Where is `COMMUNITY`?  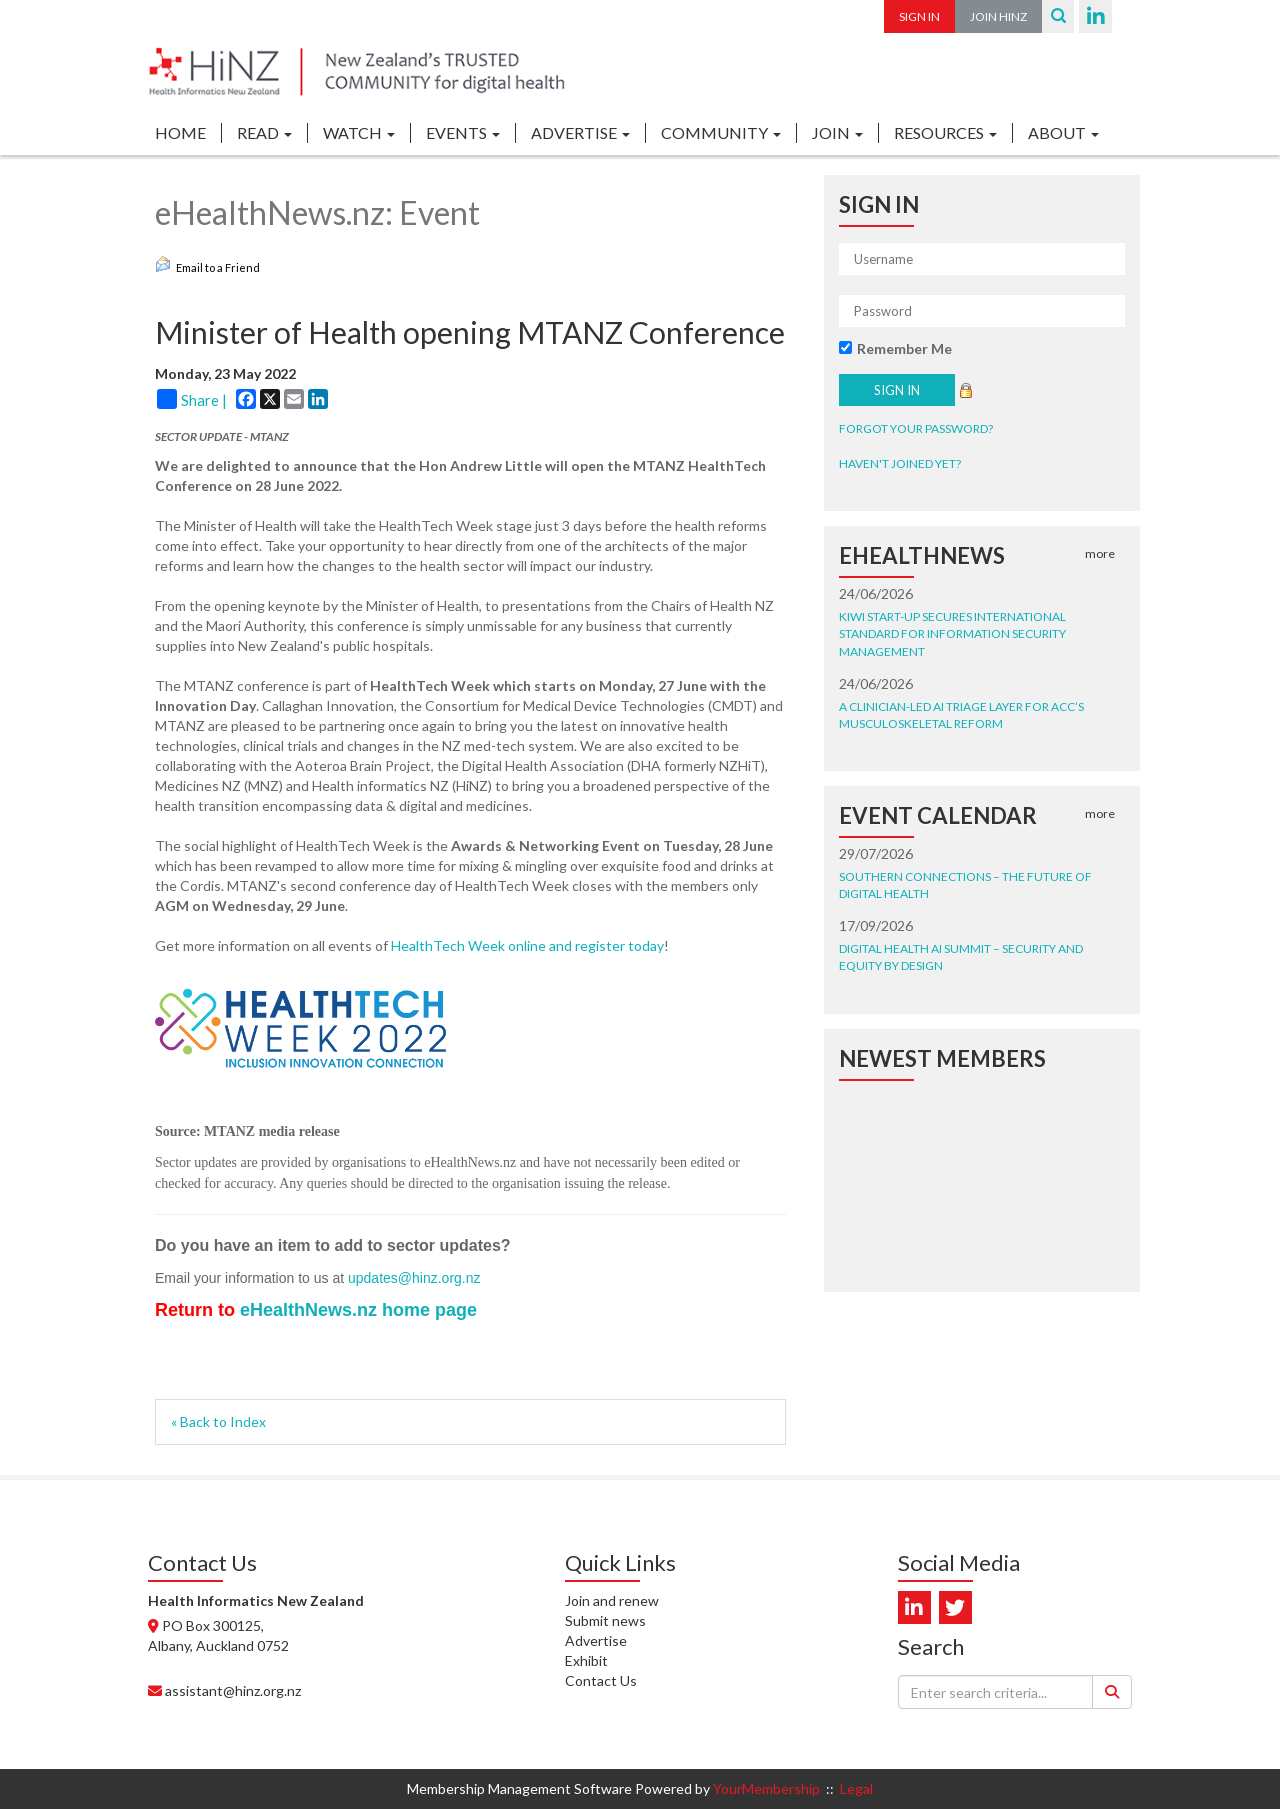
COMMUNITY is located at coordinates (721, 132).